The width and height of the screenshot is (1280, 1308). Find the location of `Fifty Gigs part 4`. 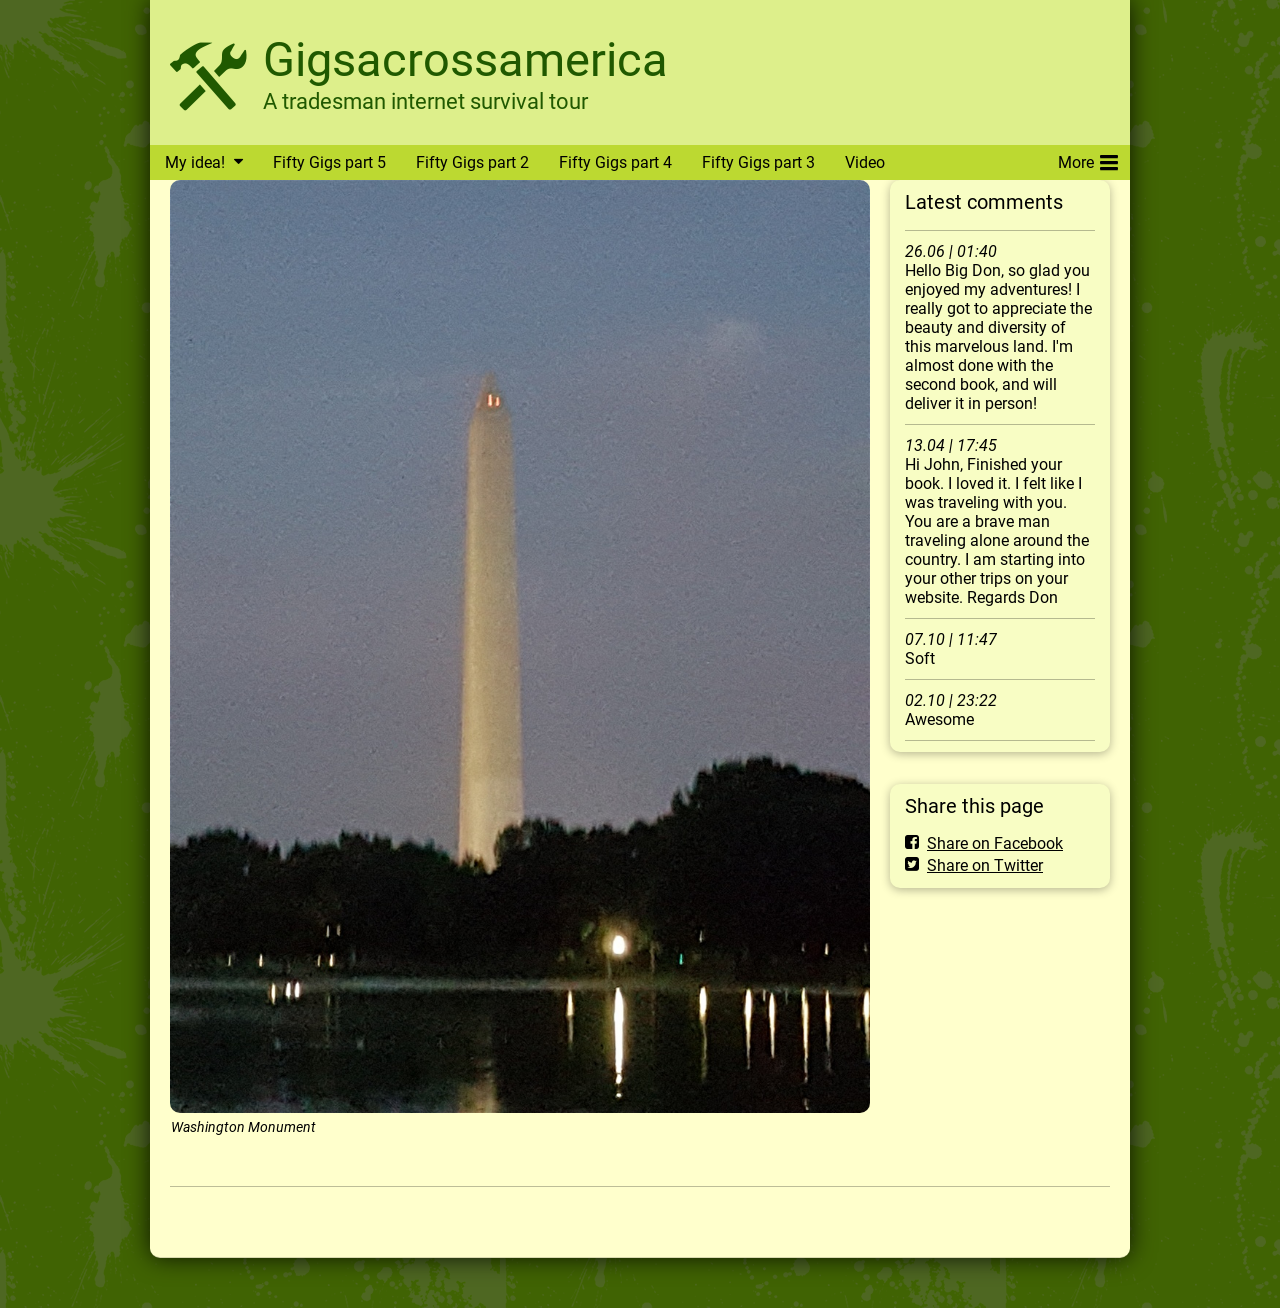

Fifty Gigs part 4 is located at coordinates (615, 162).